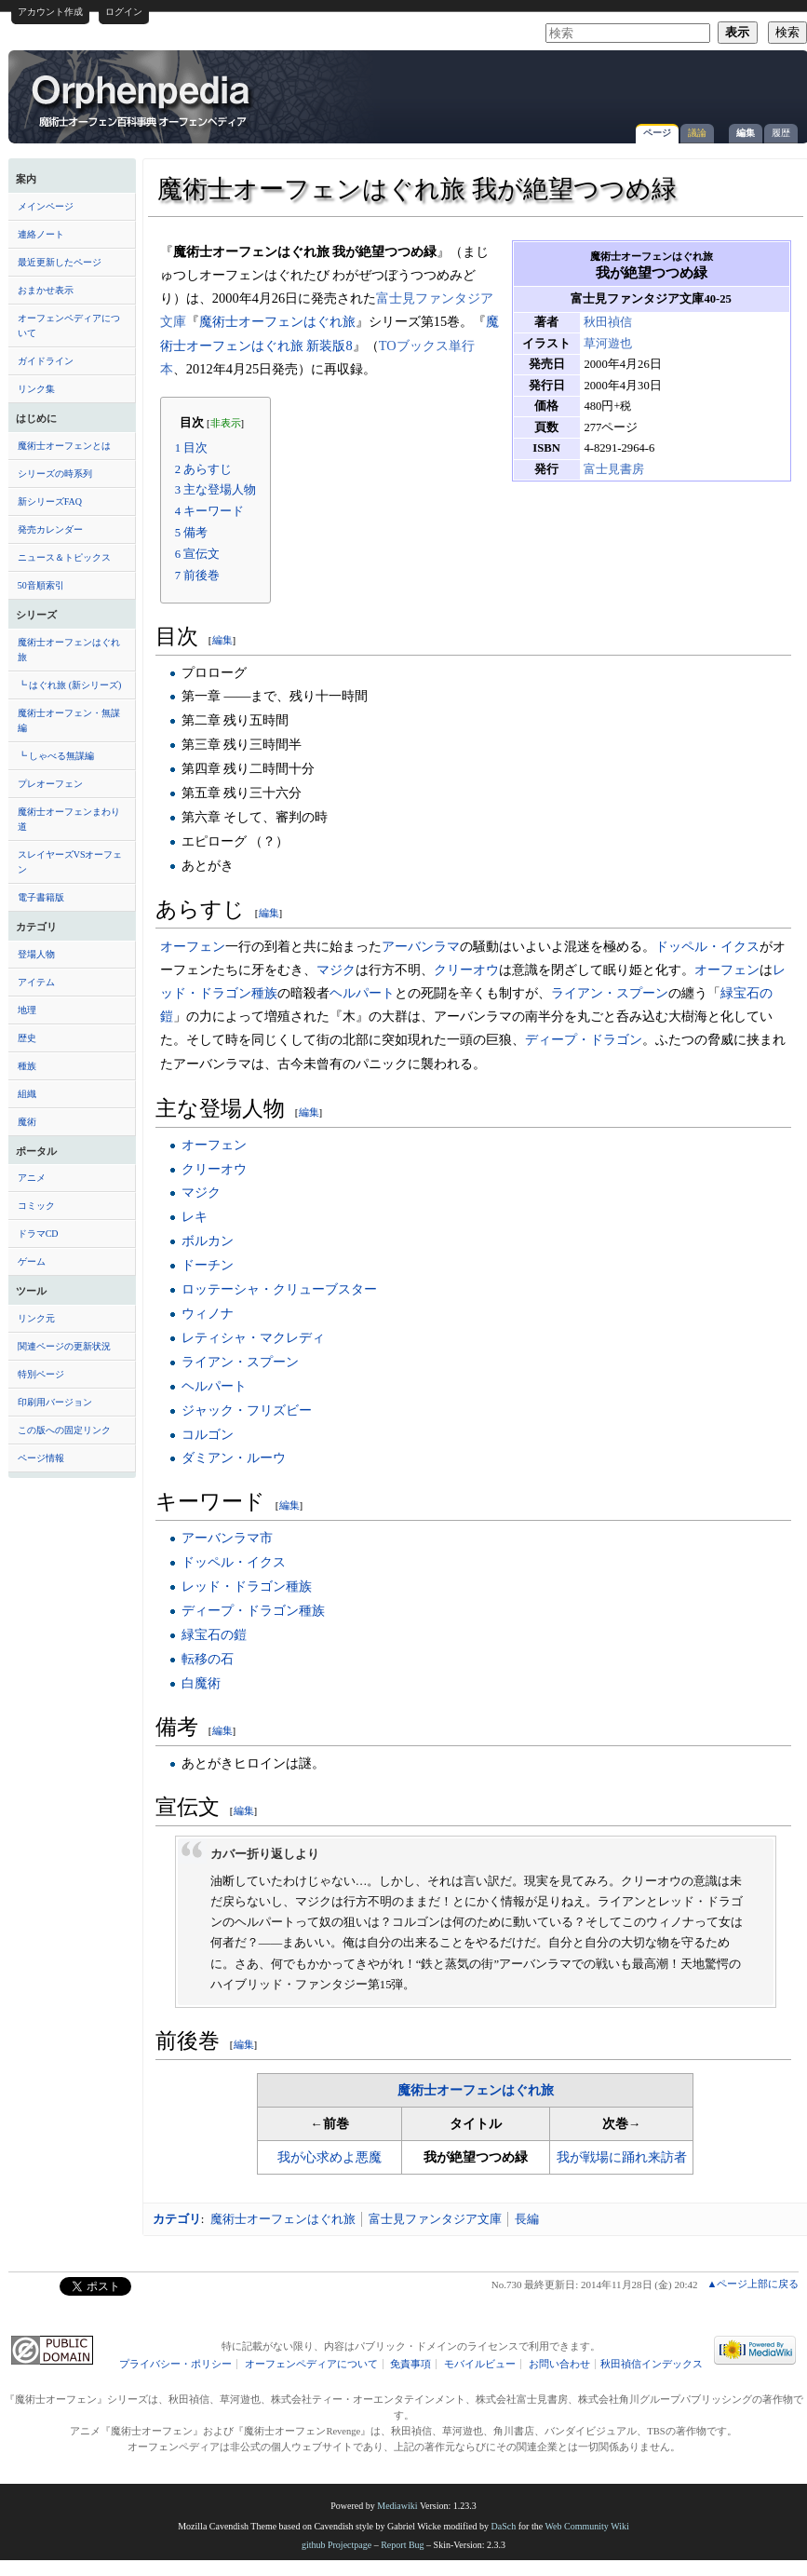 The image size is (807, 2576). Describe the element at coordinates (435, 2219) in the screenshot. I see `富士見ファンタジア文庫` at that location.